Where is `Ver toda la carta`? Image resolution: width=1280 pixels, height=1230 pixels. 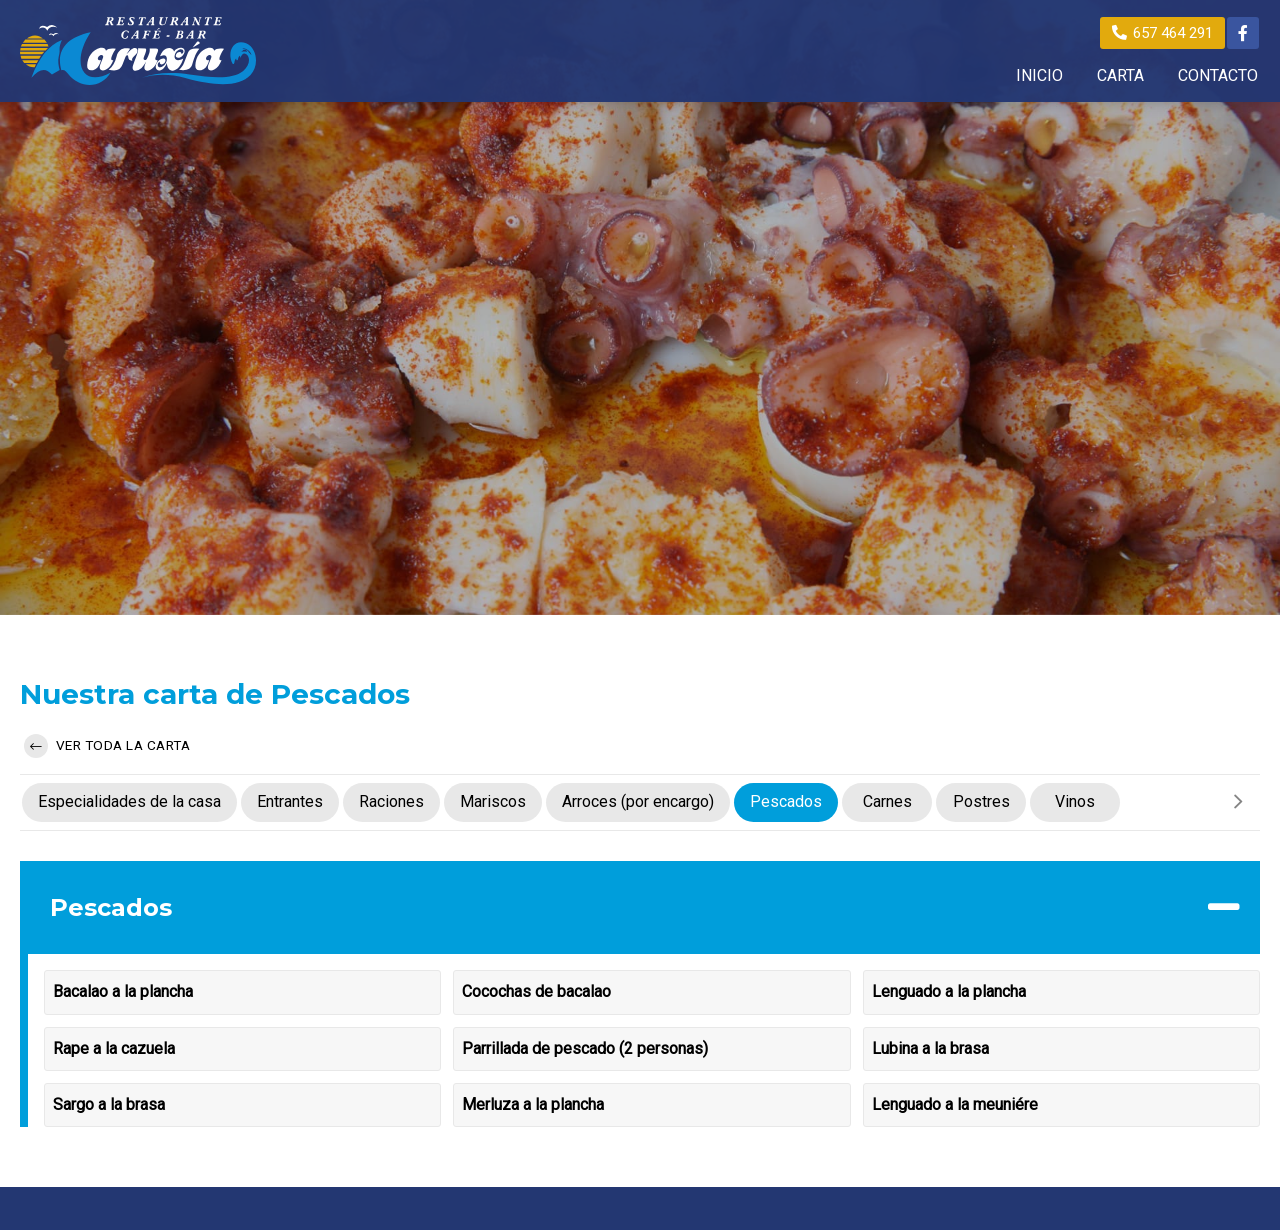 Ver toda la carta is located at coordinates (107, 746).